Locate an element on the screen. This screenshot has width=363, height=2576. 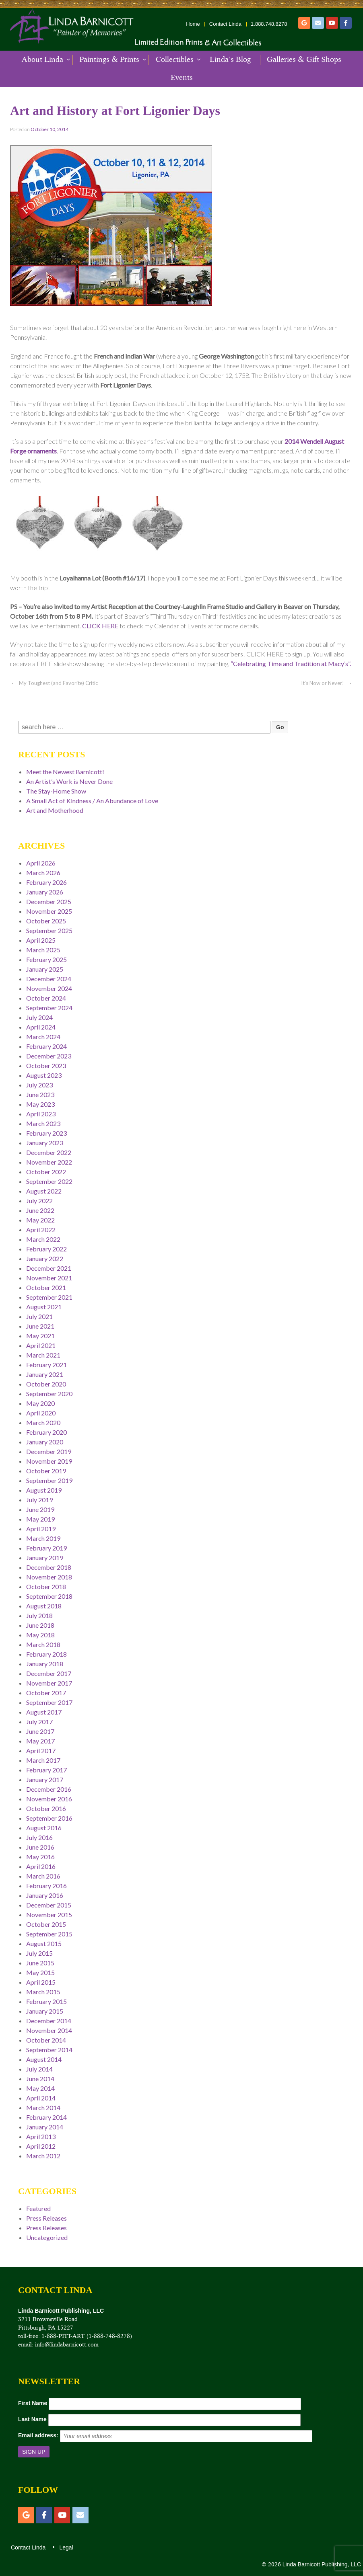
October 2024 is located at coordinates (46, 998).